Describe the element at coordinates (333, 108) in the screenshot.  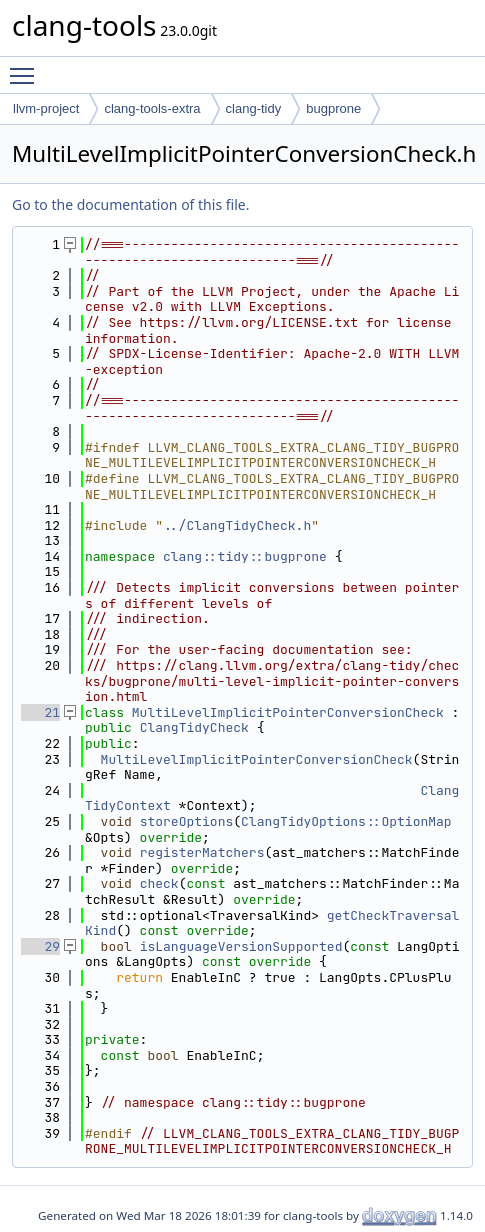
I see `bugprone` at that location.